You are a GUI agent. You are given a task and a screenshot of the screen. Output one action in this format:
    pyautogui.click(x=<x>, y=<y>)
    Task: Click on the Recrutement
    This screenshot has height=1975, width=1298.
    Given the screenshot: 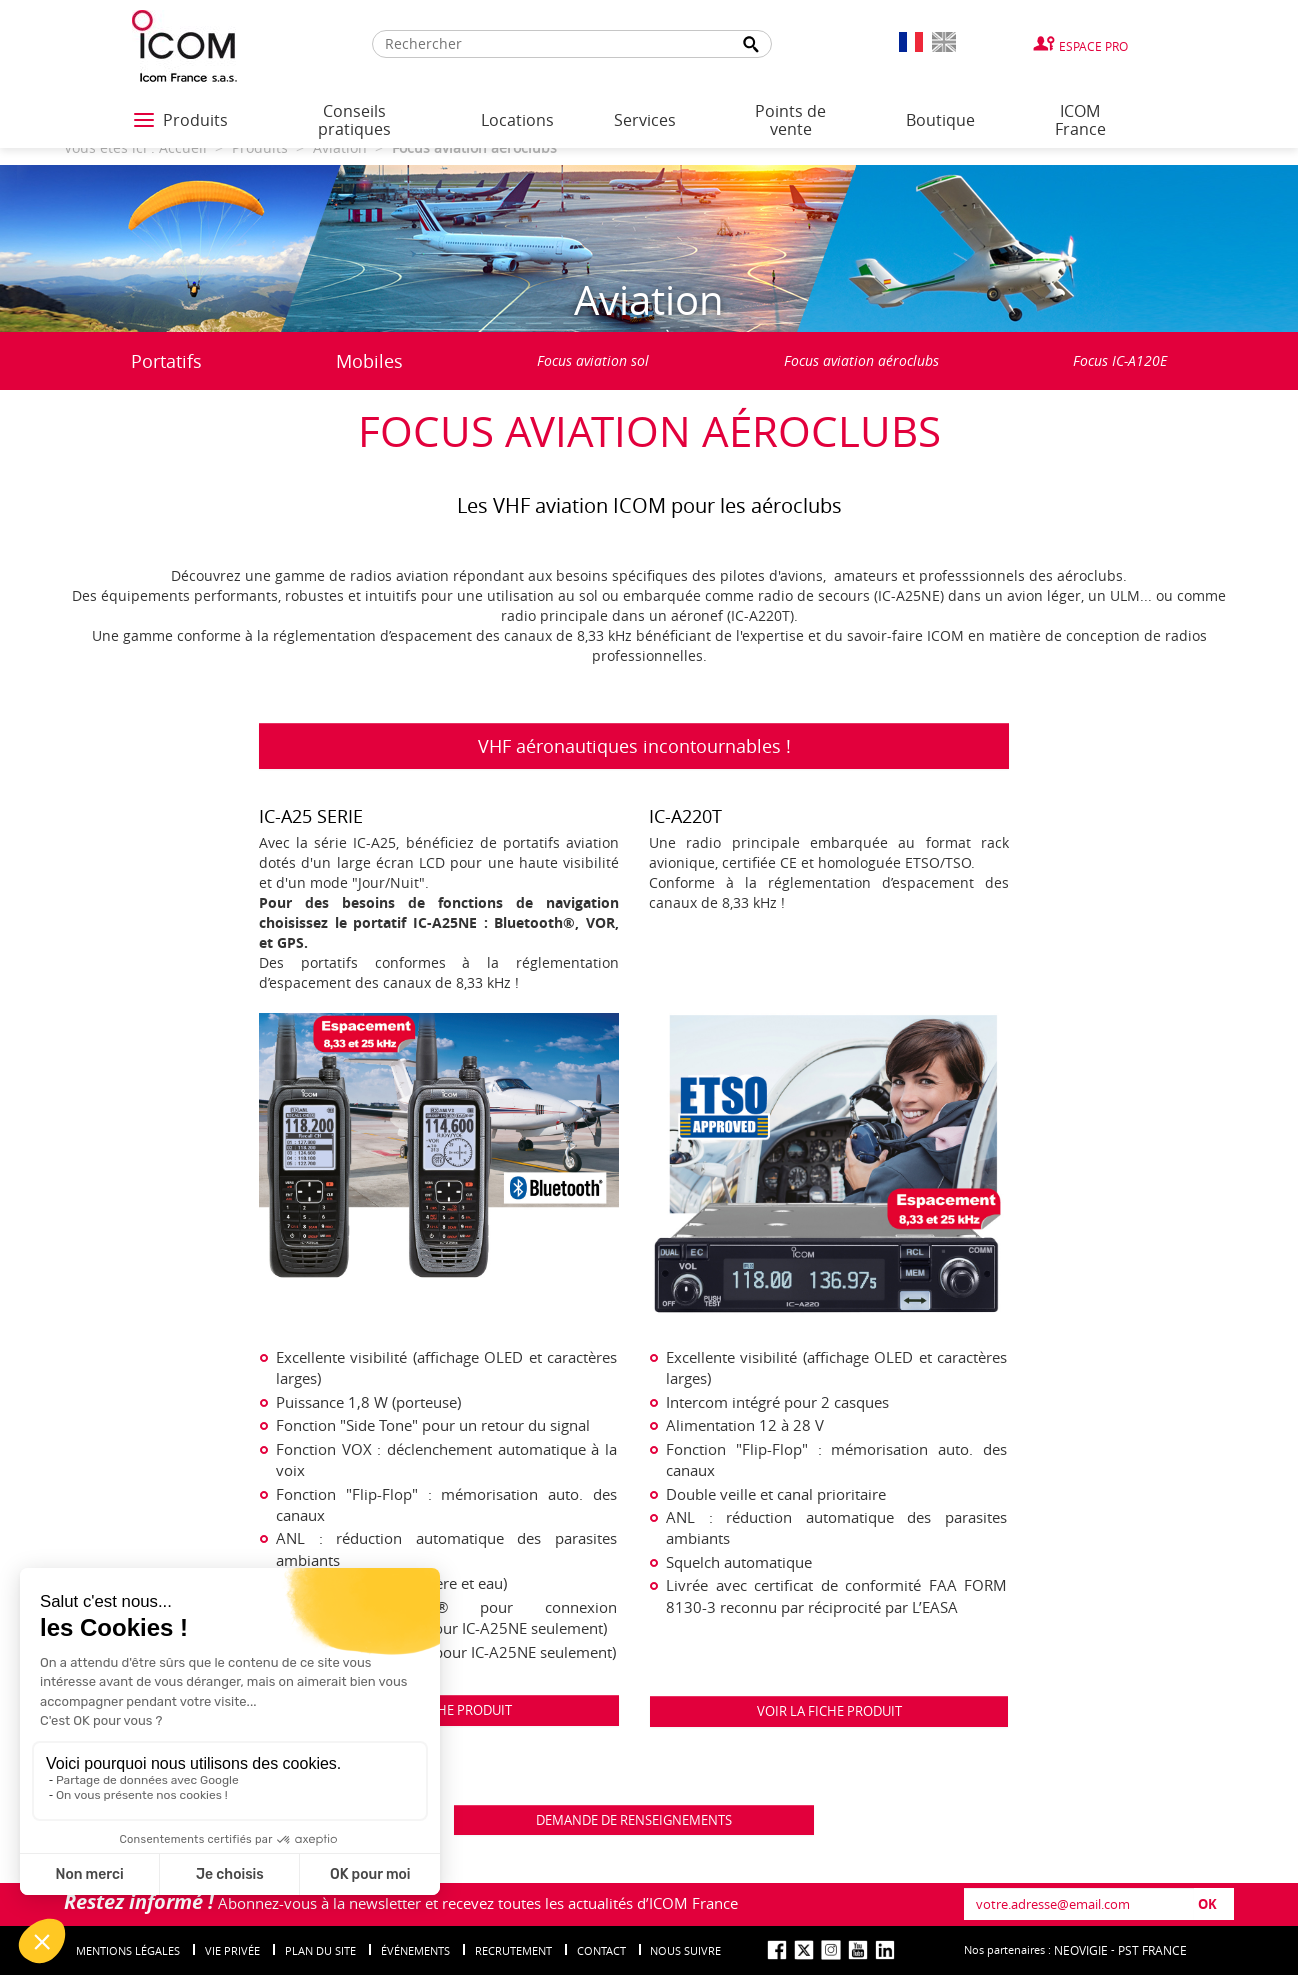 What is the action you would take?
    pyautogui.click(x=513, y=1950)
    